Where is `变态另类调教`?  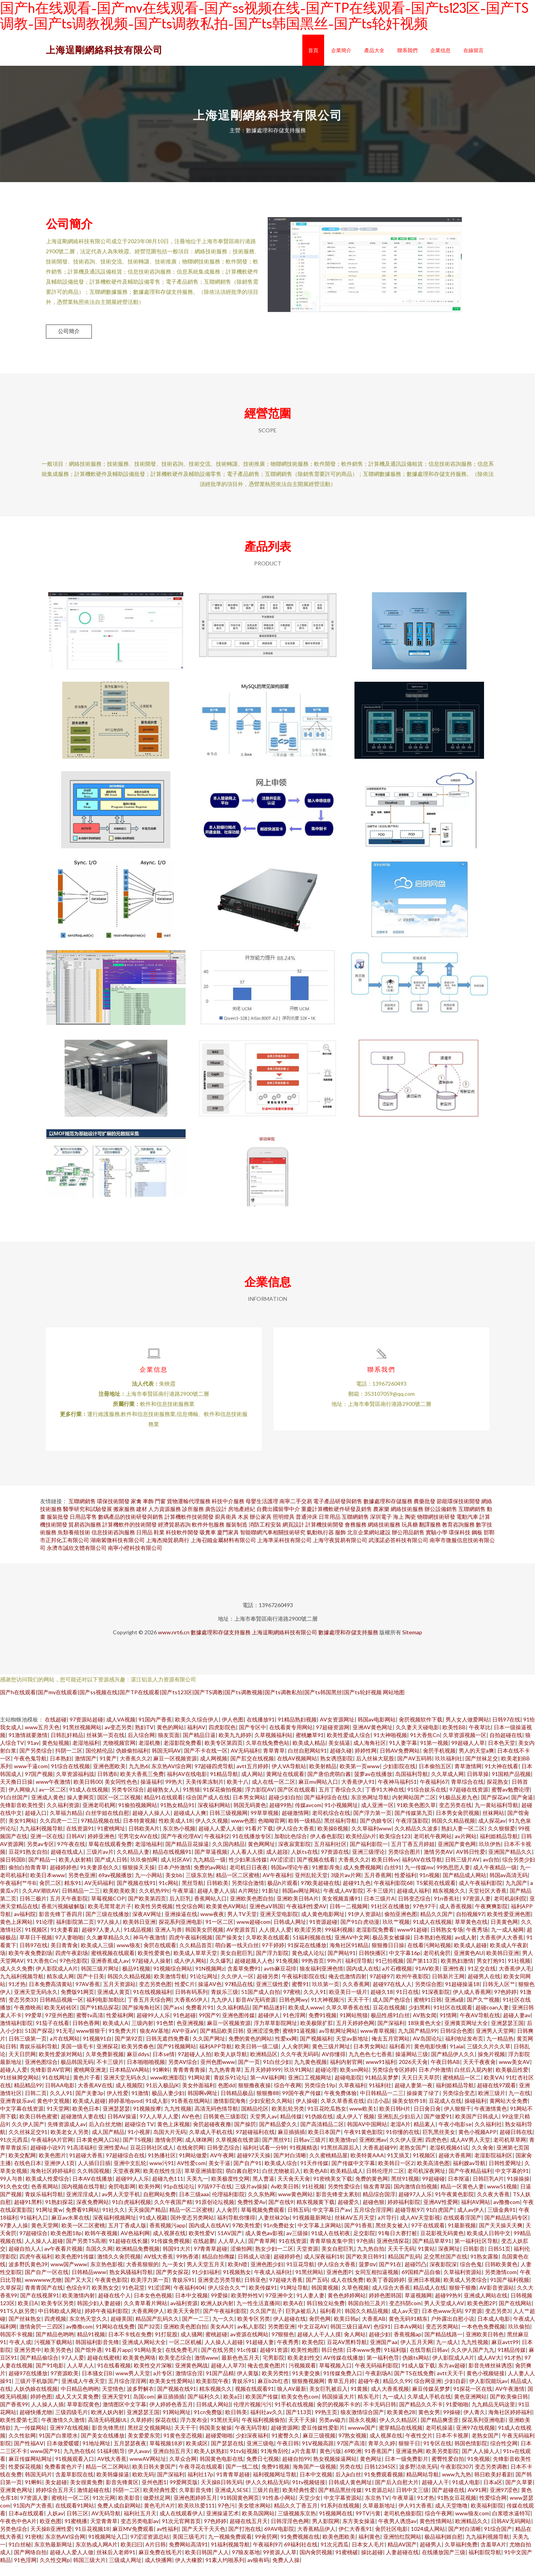
变态另类调教 is located at coordinates (491, 2478).